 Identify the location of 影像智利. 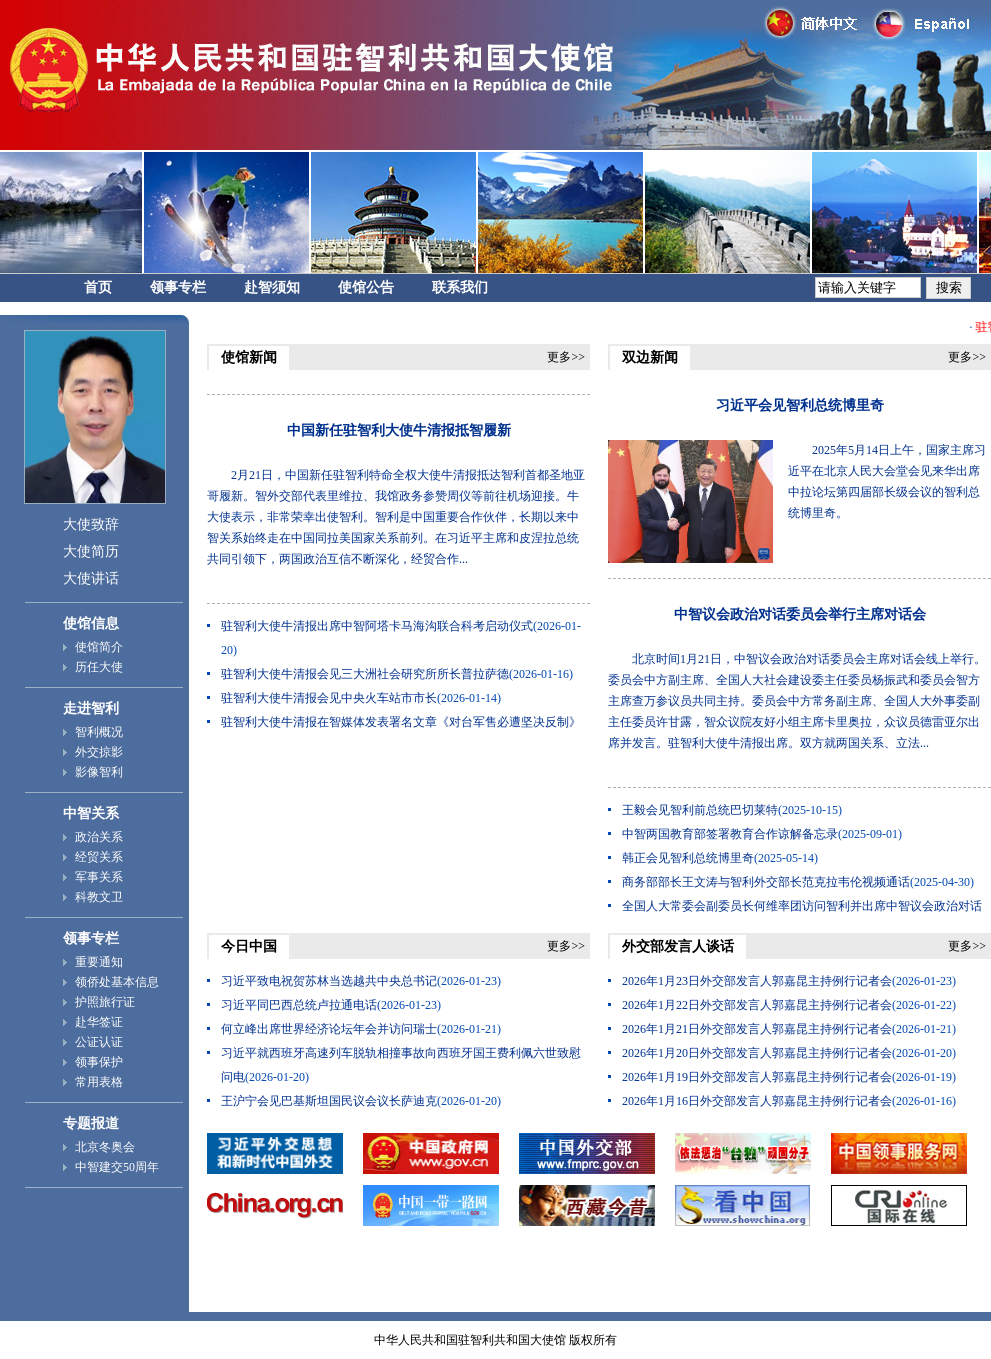
(99, 772).